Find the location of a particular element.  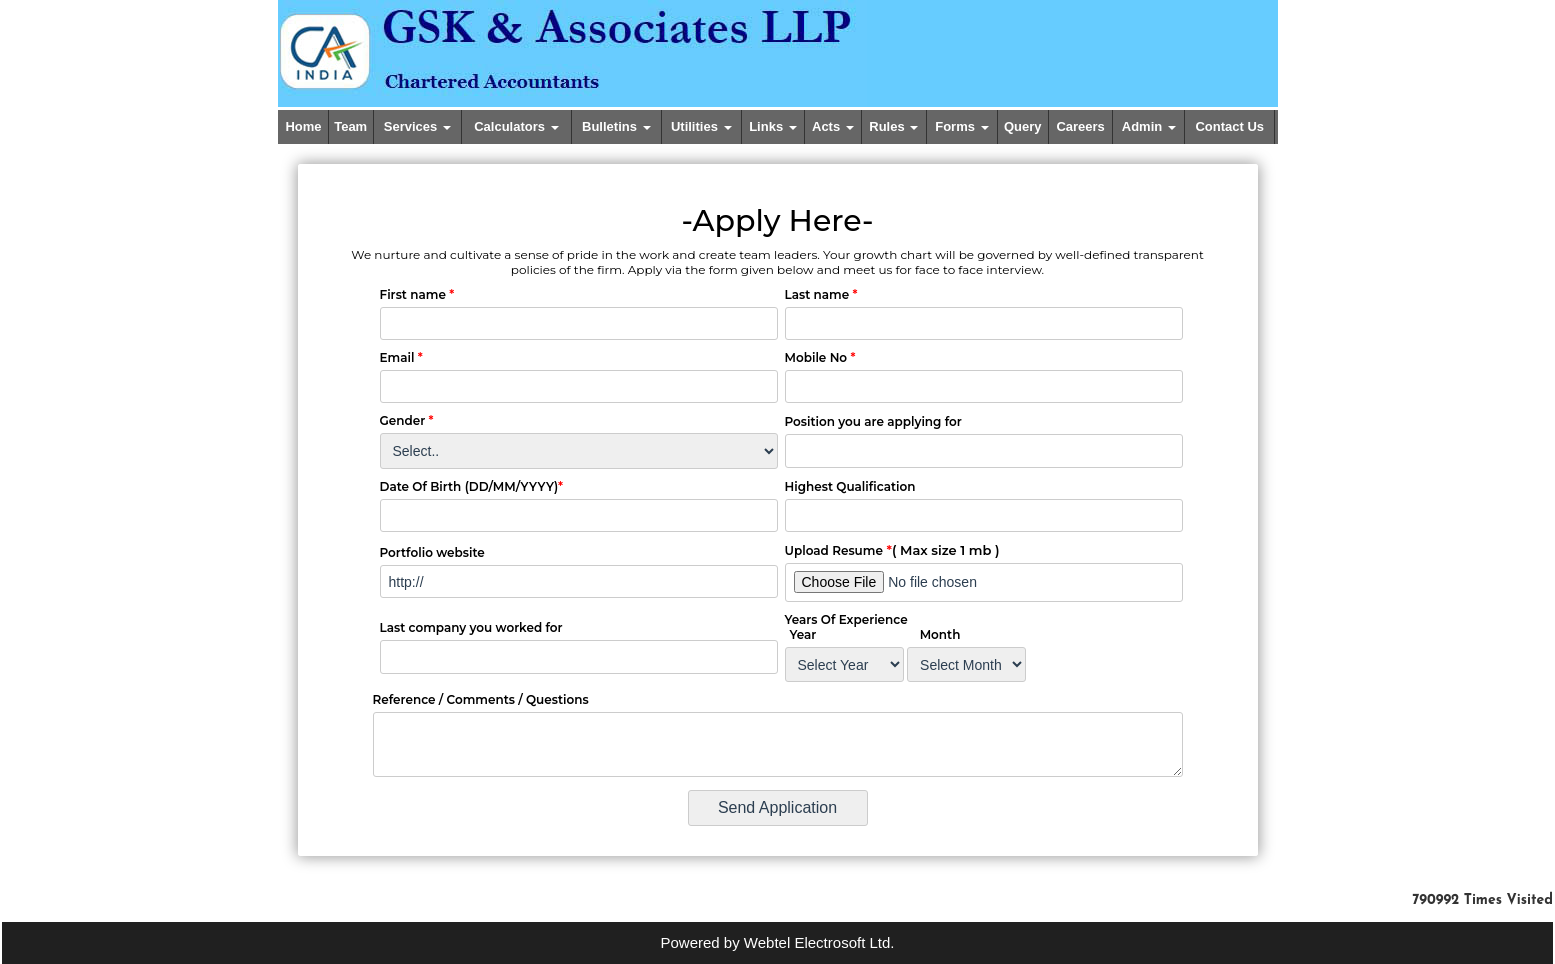

Forms is located at coordinates (961, 126).